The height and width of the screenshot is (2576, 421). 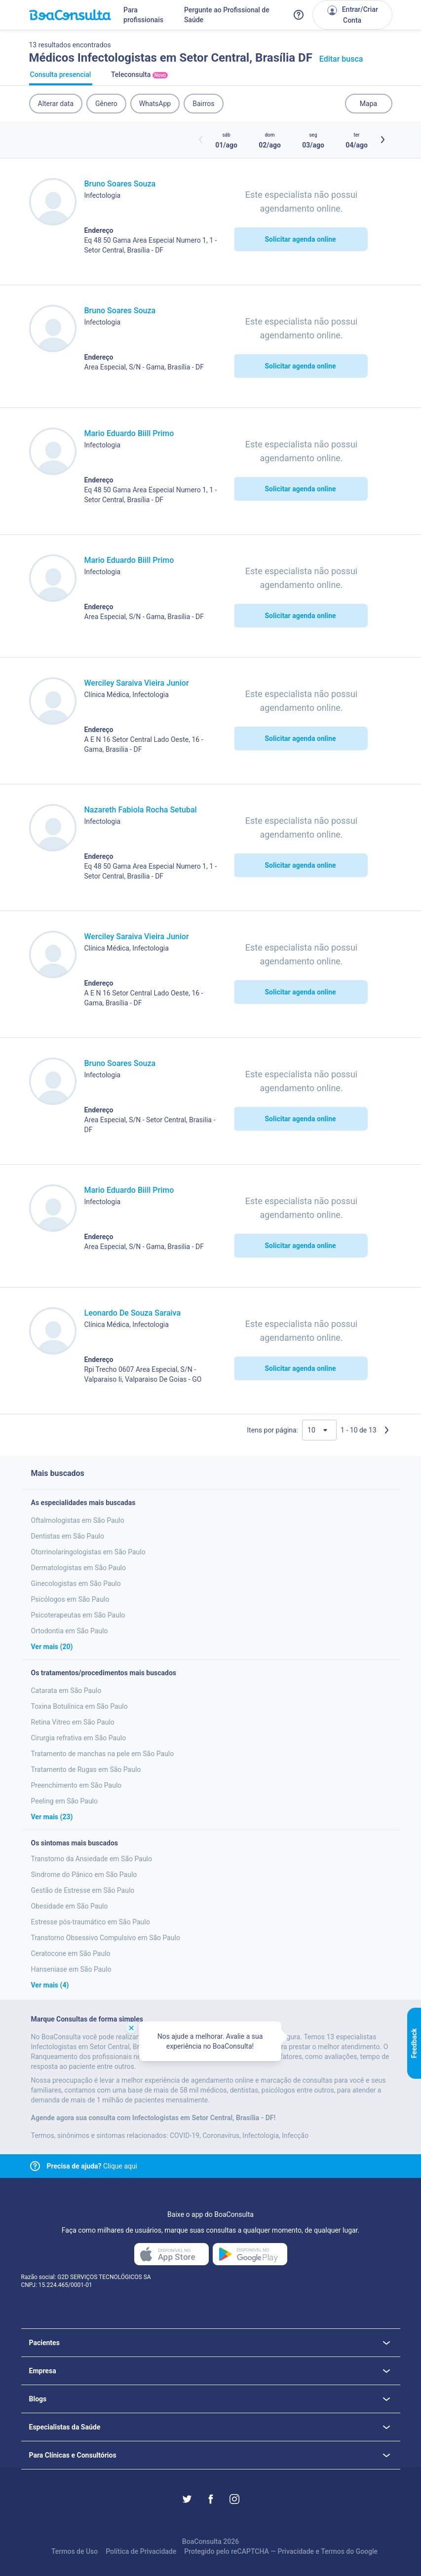 What do you see at coordinates (92, 1859) in the screenshot?
I see `Transtorno da Ansiedade em São Paulo` at bounding box center [92, 1859].